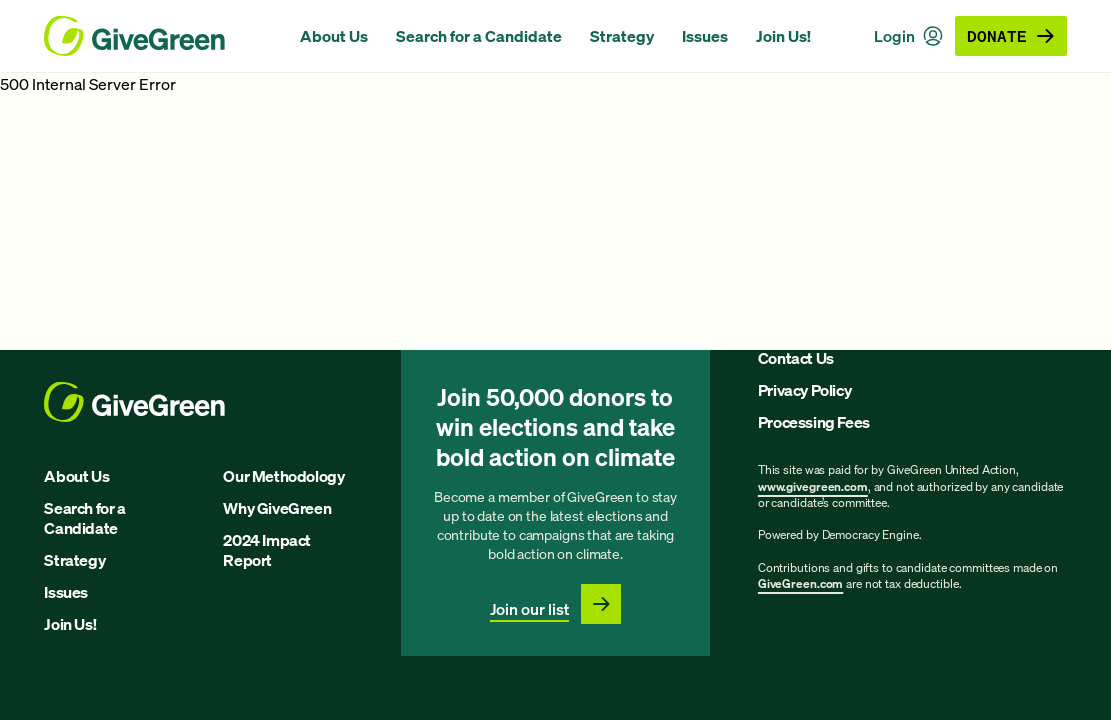 The height and width of the screenshot is (720, 1111). Describe the element at coordinates (783, 36) in the screenshot. I see `Join Us!` at that location.